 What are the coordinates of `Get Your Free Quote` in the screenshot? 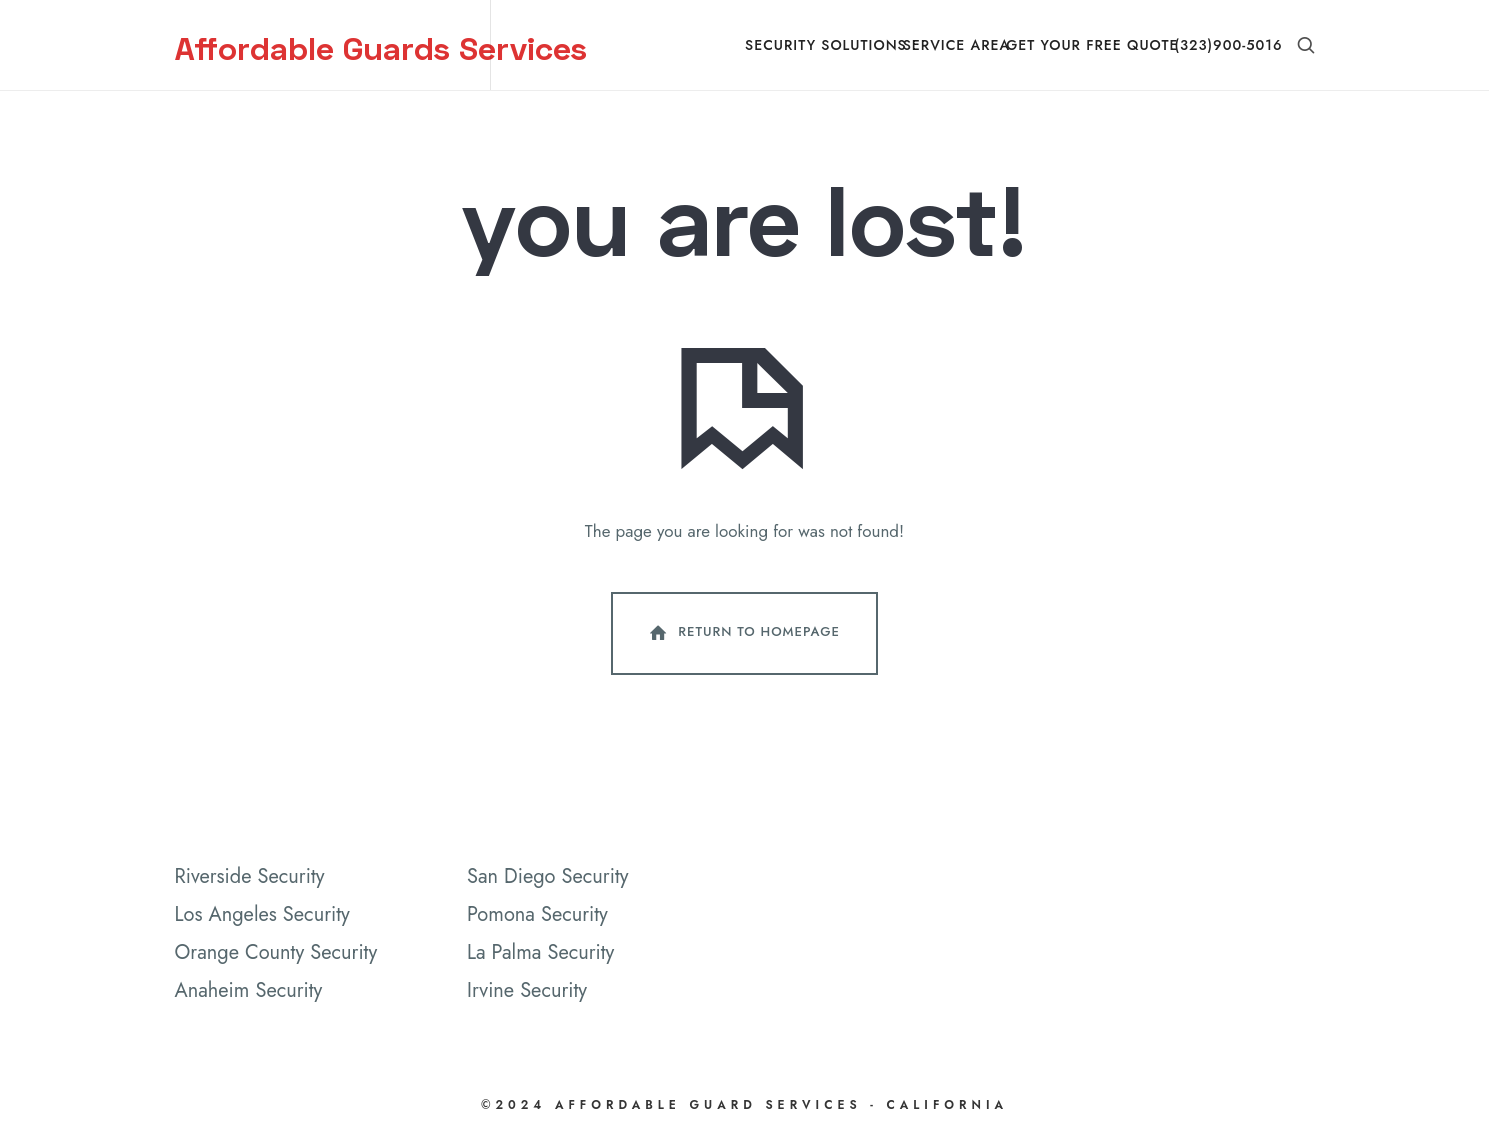 It's located at (1092, 45).